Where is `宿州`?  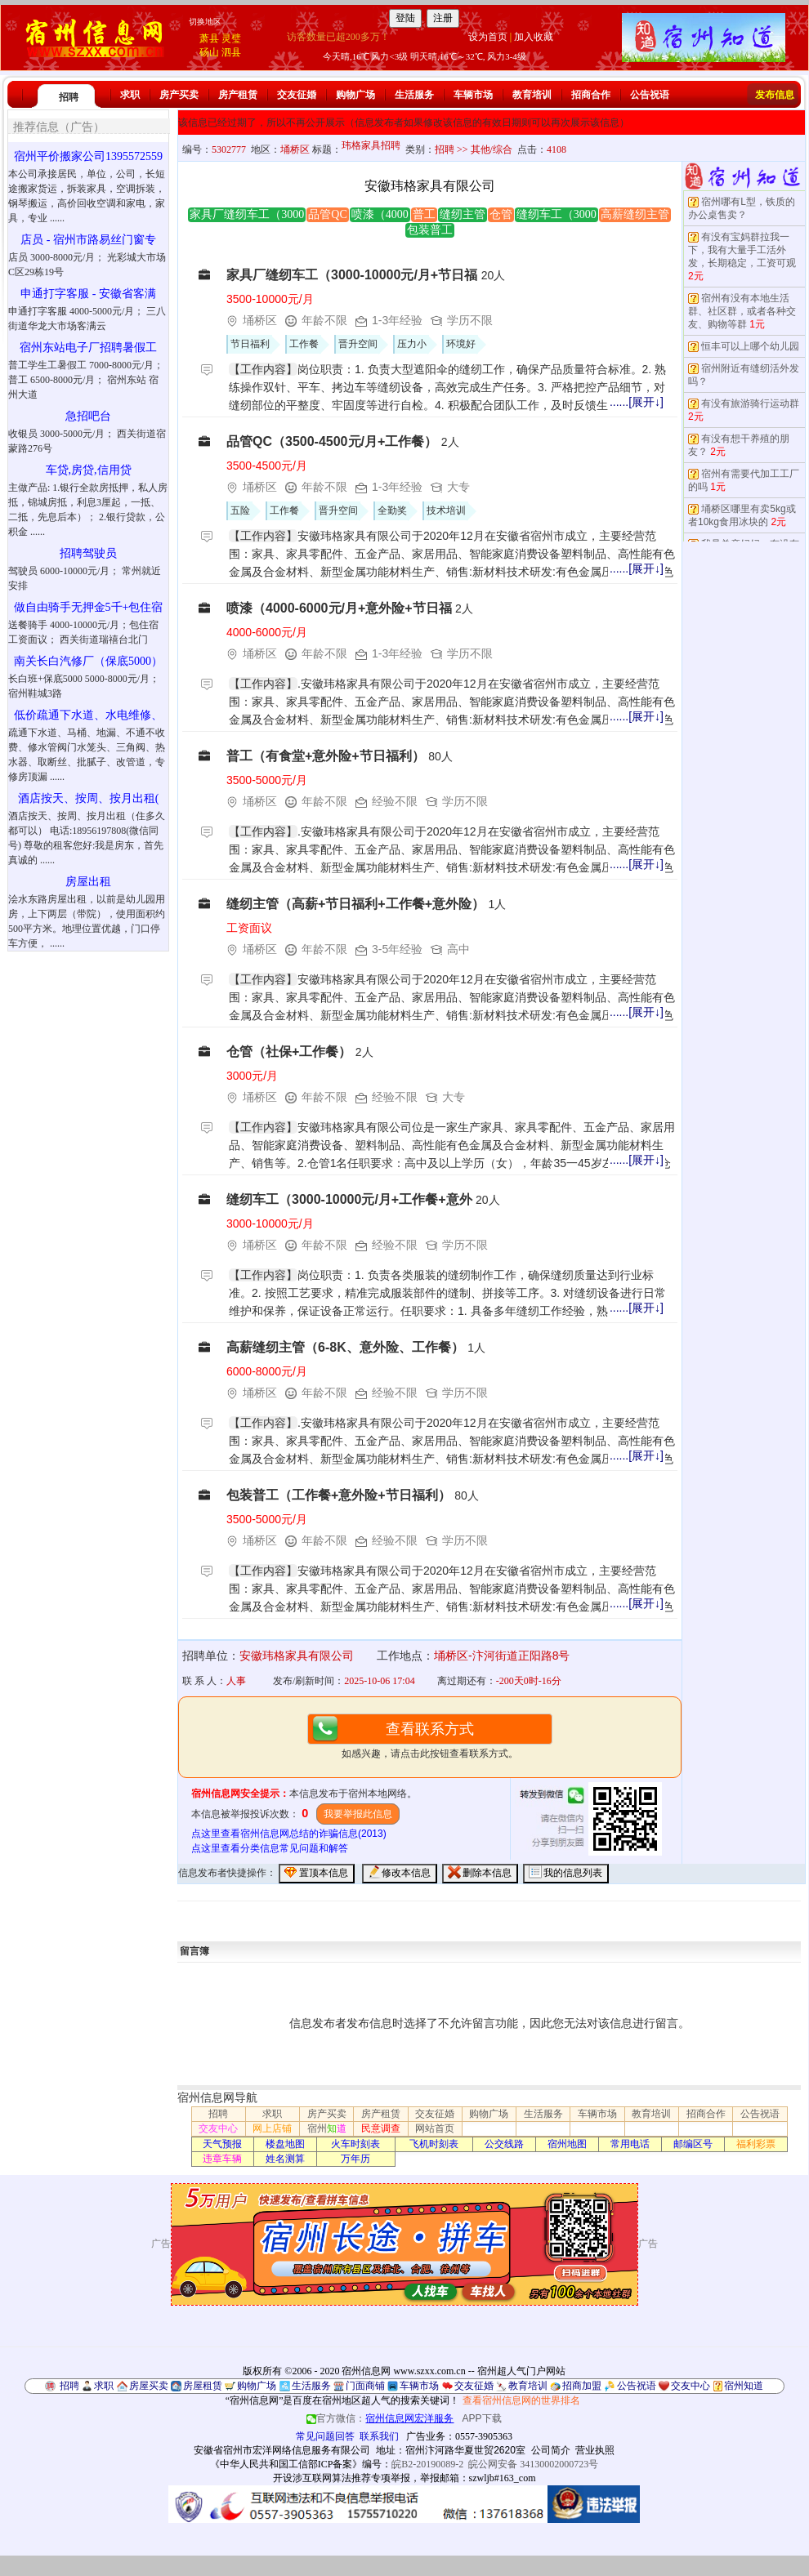 宿州 is located at coordinates (326, 2128).